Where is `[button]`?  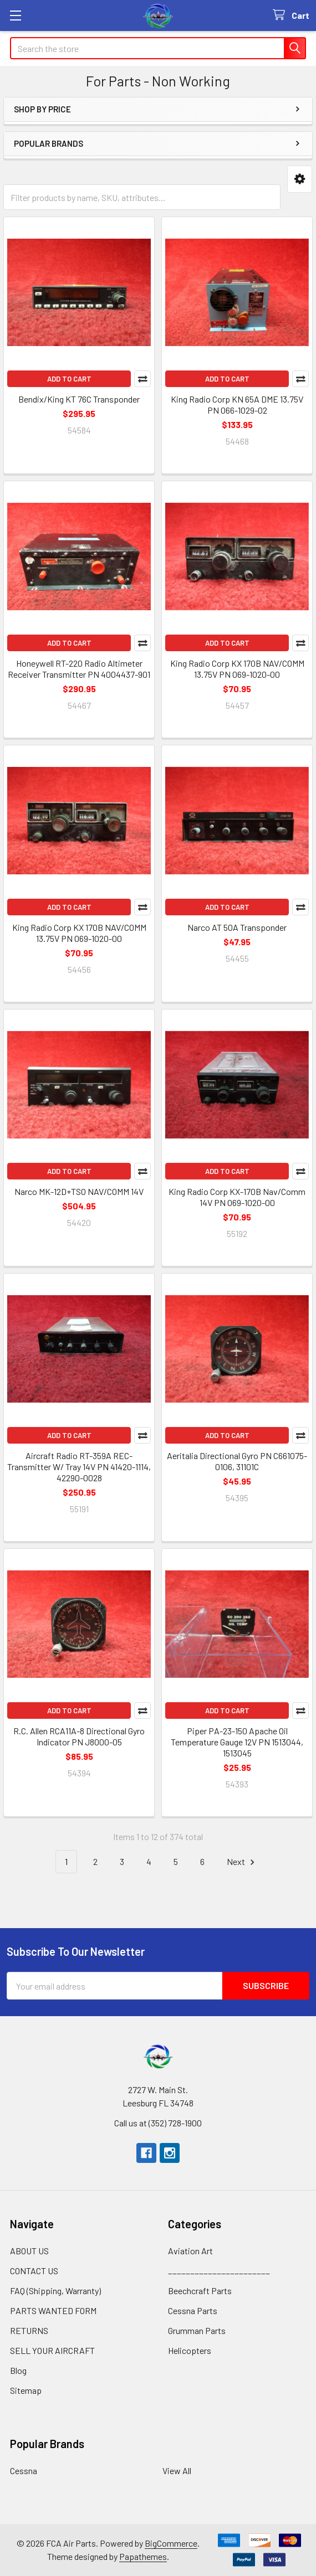
[button] is located at coordinates (299, 179).